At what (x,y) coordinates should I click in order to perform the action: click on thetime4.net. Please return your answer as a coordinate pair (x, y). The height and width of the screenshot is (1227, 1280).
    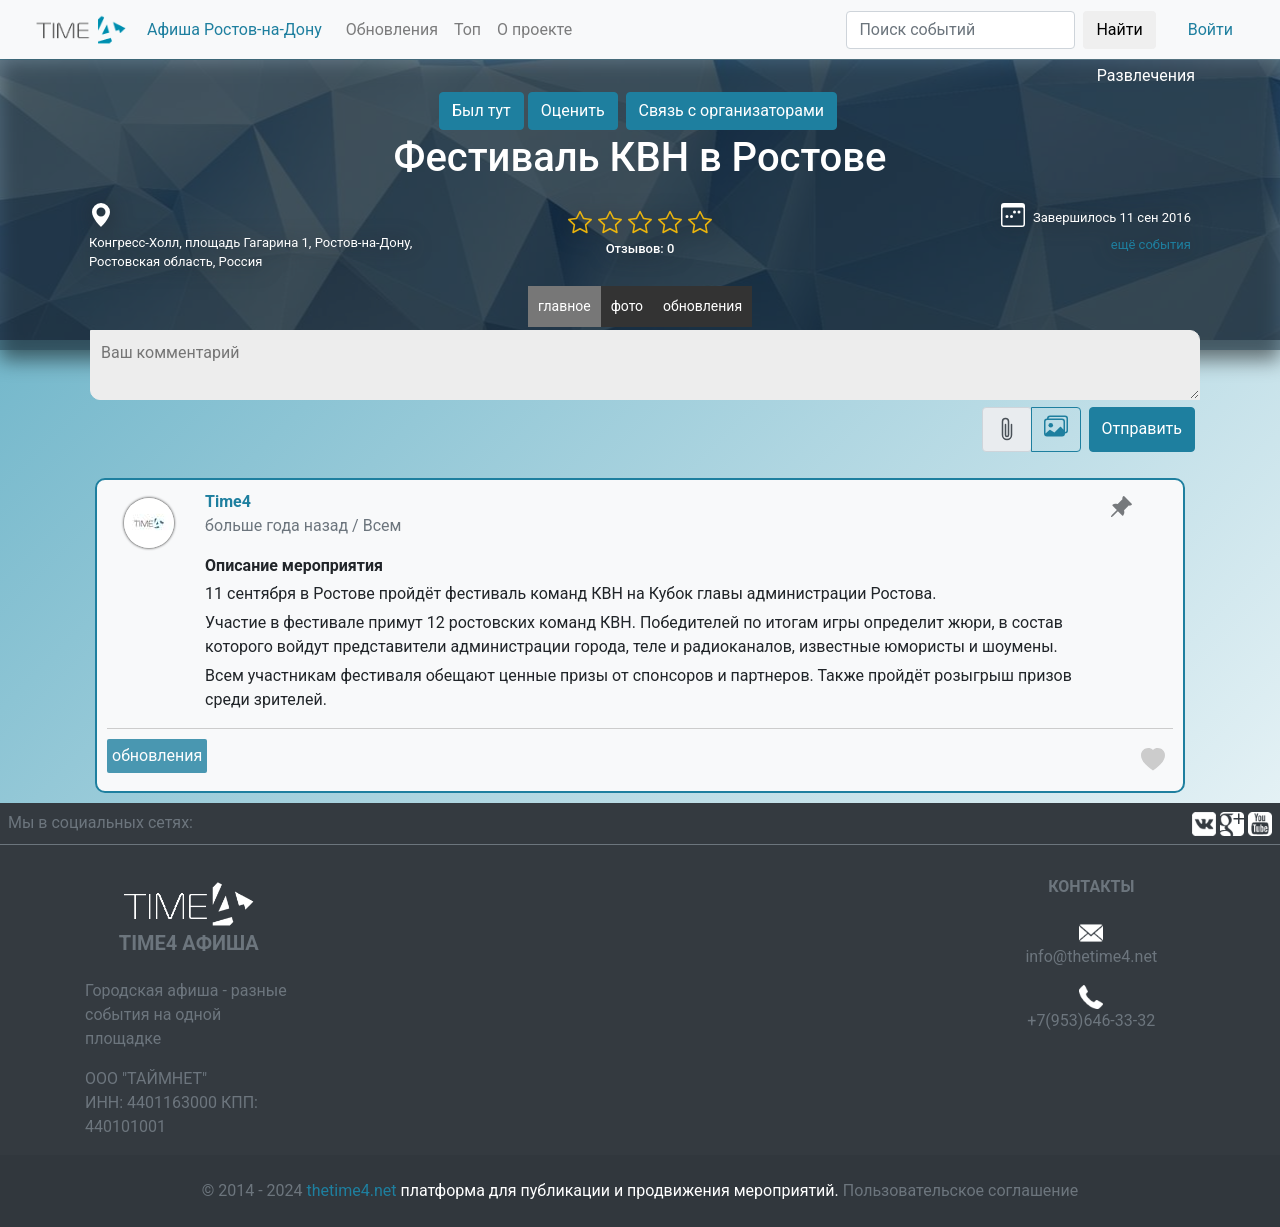
    Looking at the image, I should click on (352, 1190).